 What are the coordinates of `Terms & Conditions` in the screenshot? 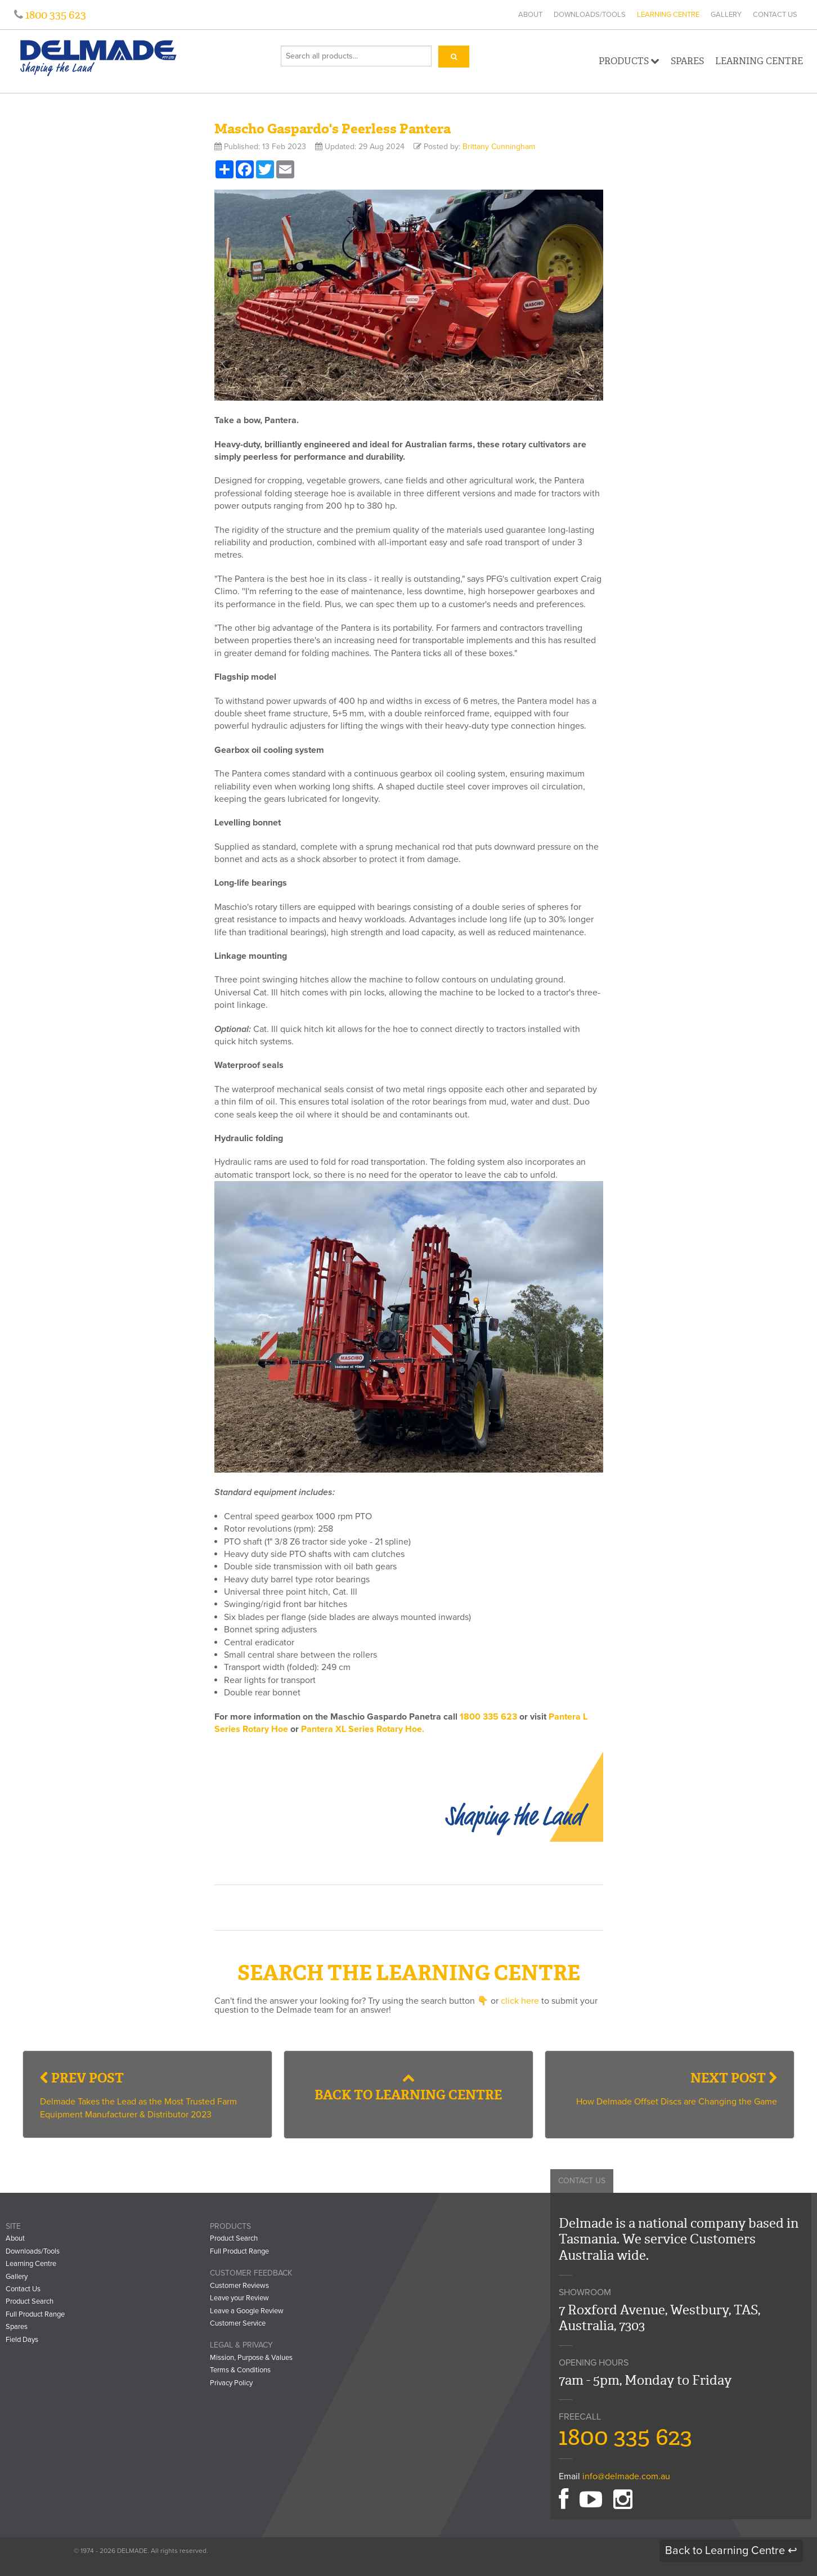 It's located at (240, 2370).